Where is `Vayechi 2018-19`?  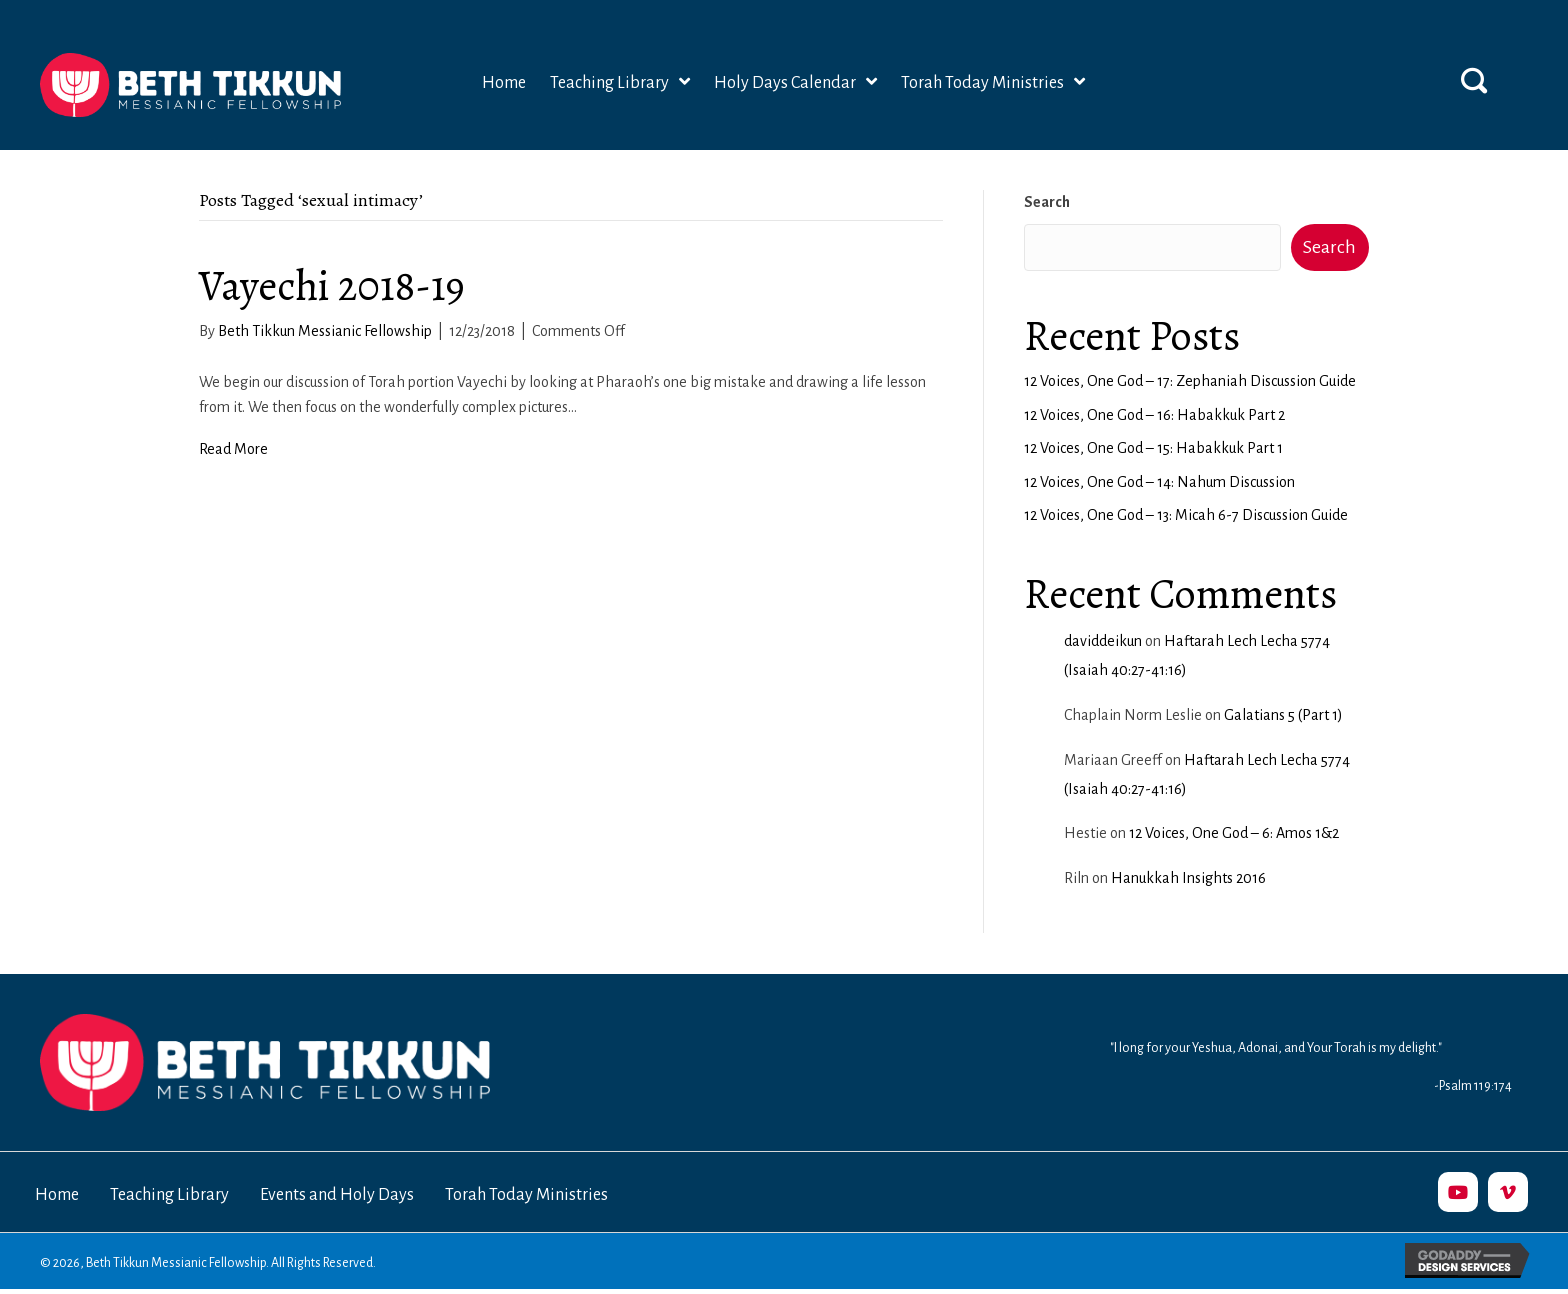
Vayechi 2018-19 is located at coordinates (332, 285).